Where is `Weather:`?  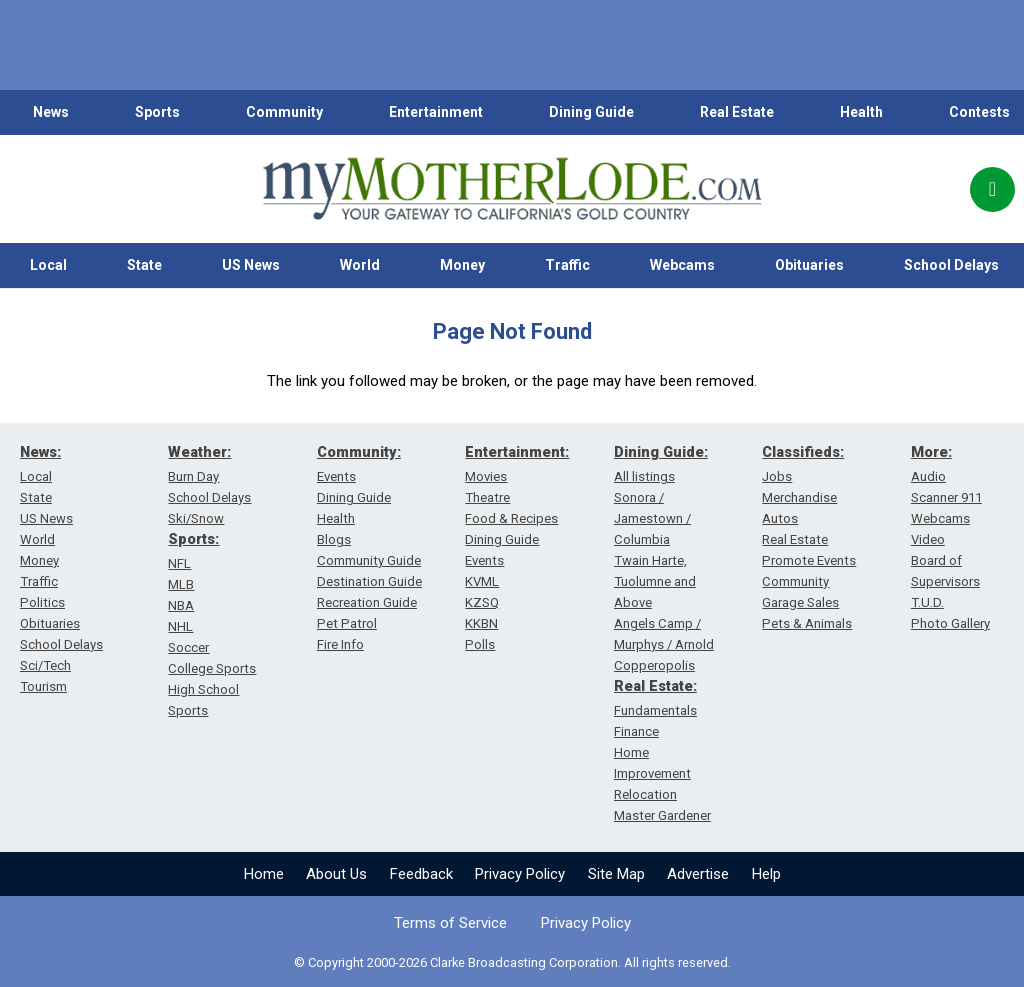
Weather: is located at coordinates (199, 452).